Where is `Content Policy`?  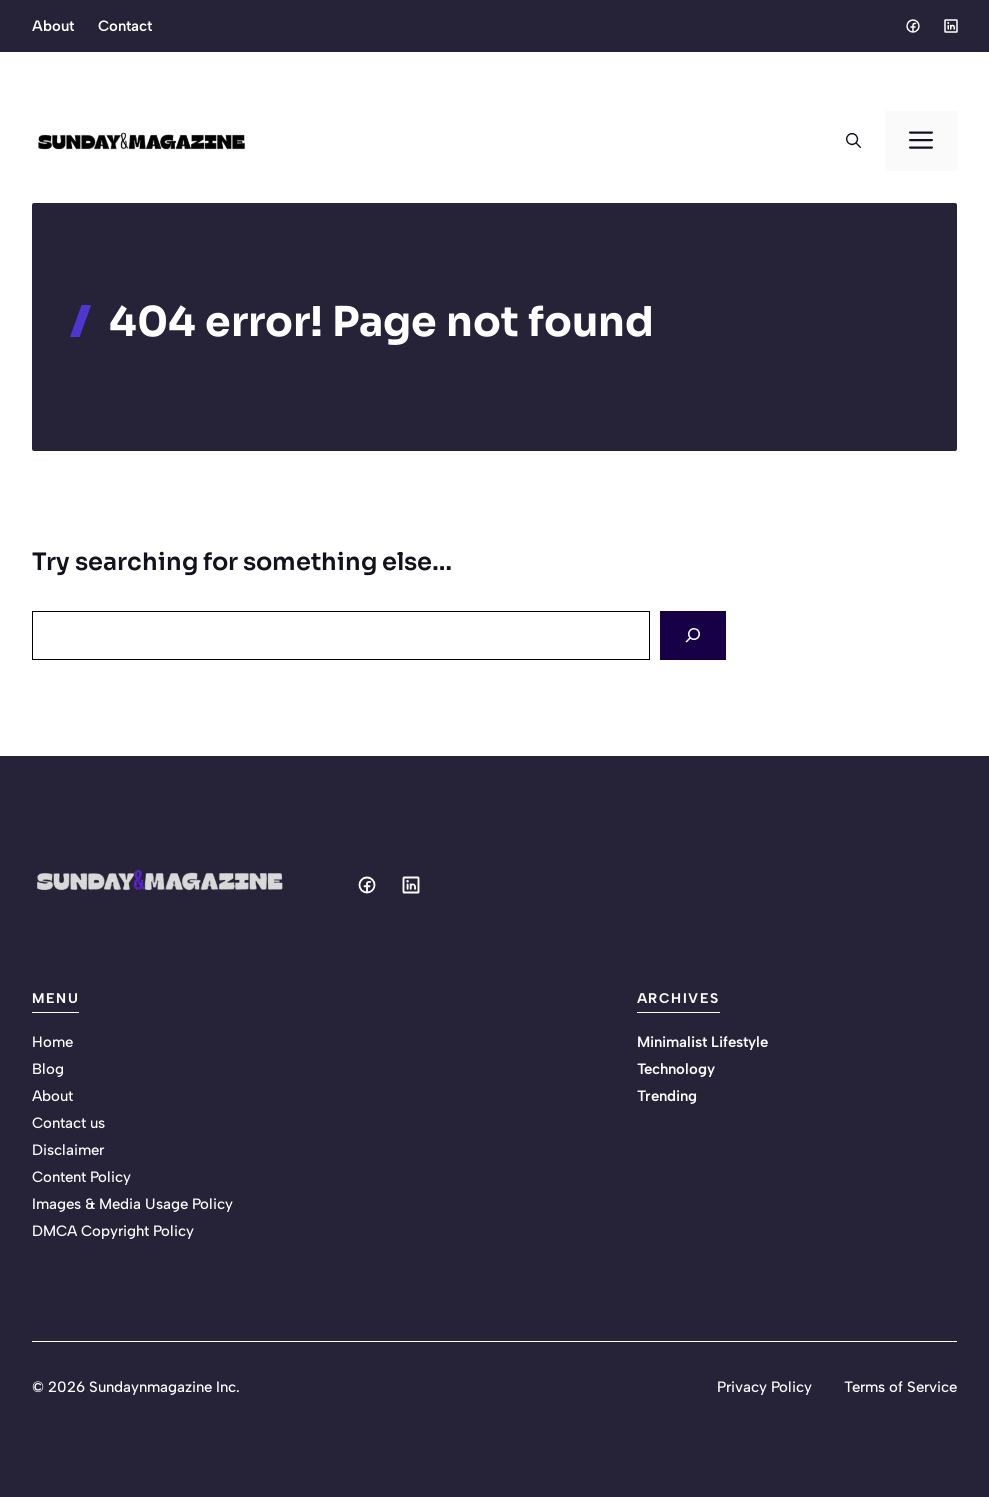 Content Policy is located at coordinates (81, 1177).